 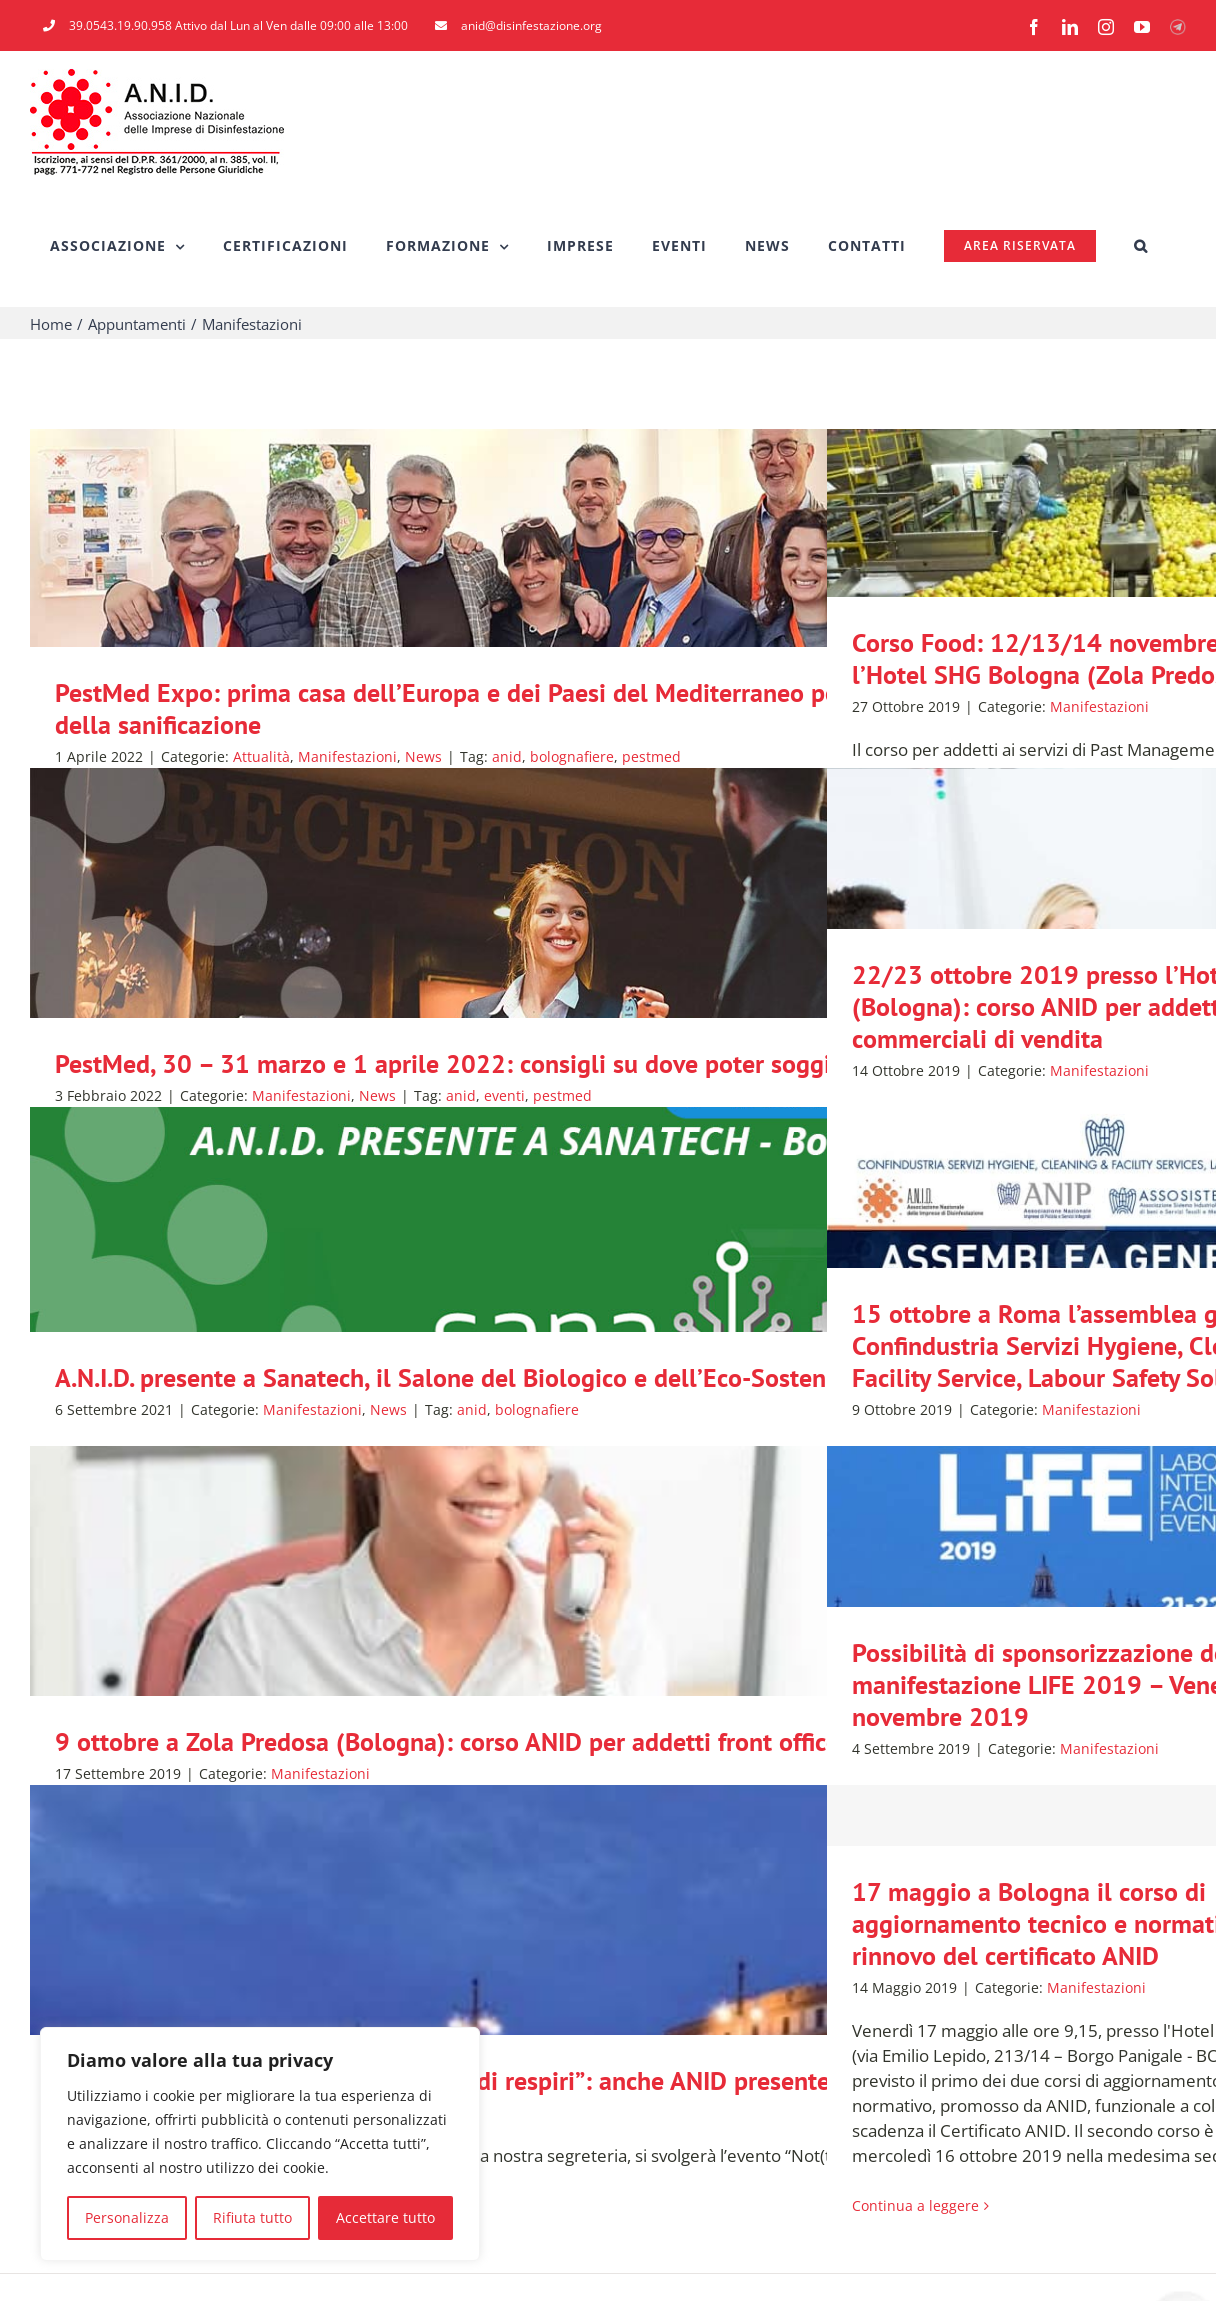 I want to click on [button], so click(x=1141, y=246).